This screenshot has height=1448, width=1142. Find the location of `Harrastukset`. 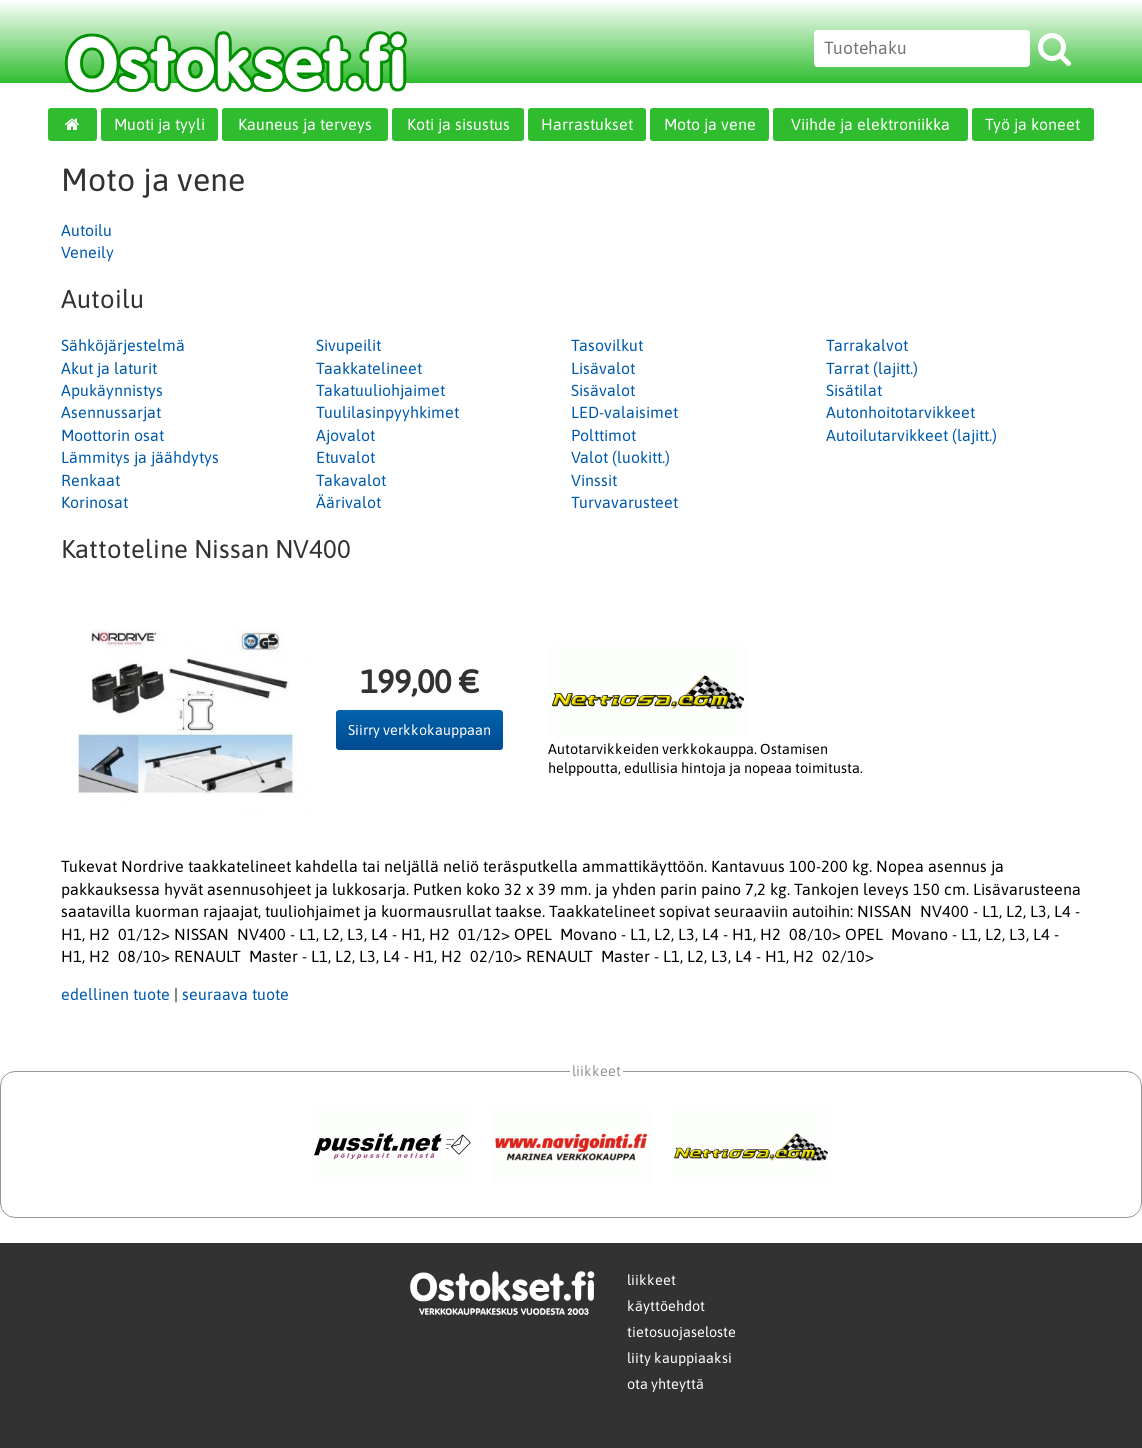

Harrastukset is located at coordinates (587, 124).